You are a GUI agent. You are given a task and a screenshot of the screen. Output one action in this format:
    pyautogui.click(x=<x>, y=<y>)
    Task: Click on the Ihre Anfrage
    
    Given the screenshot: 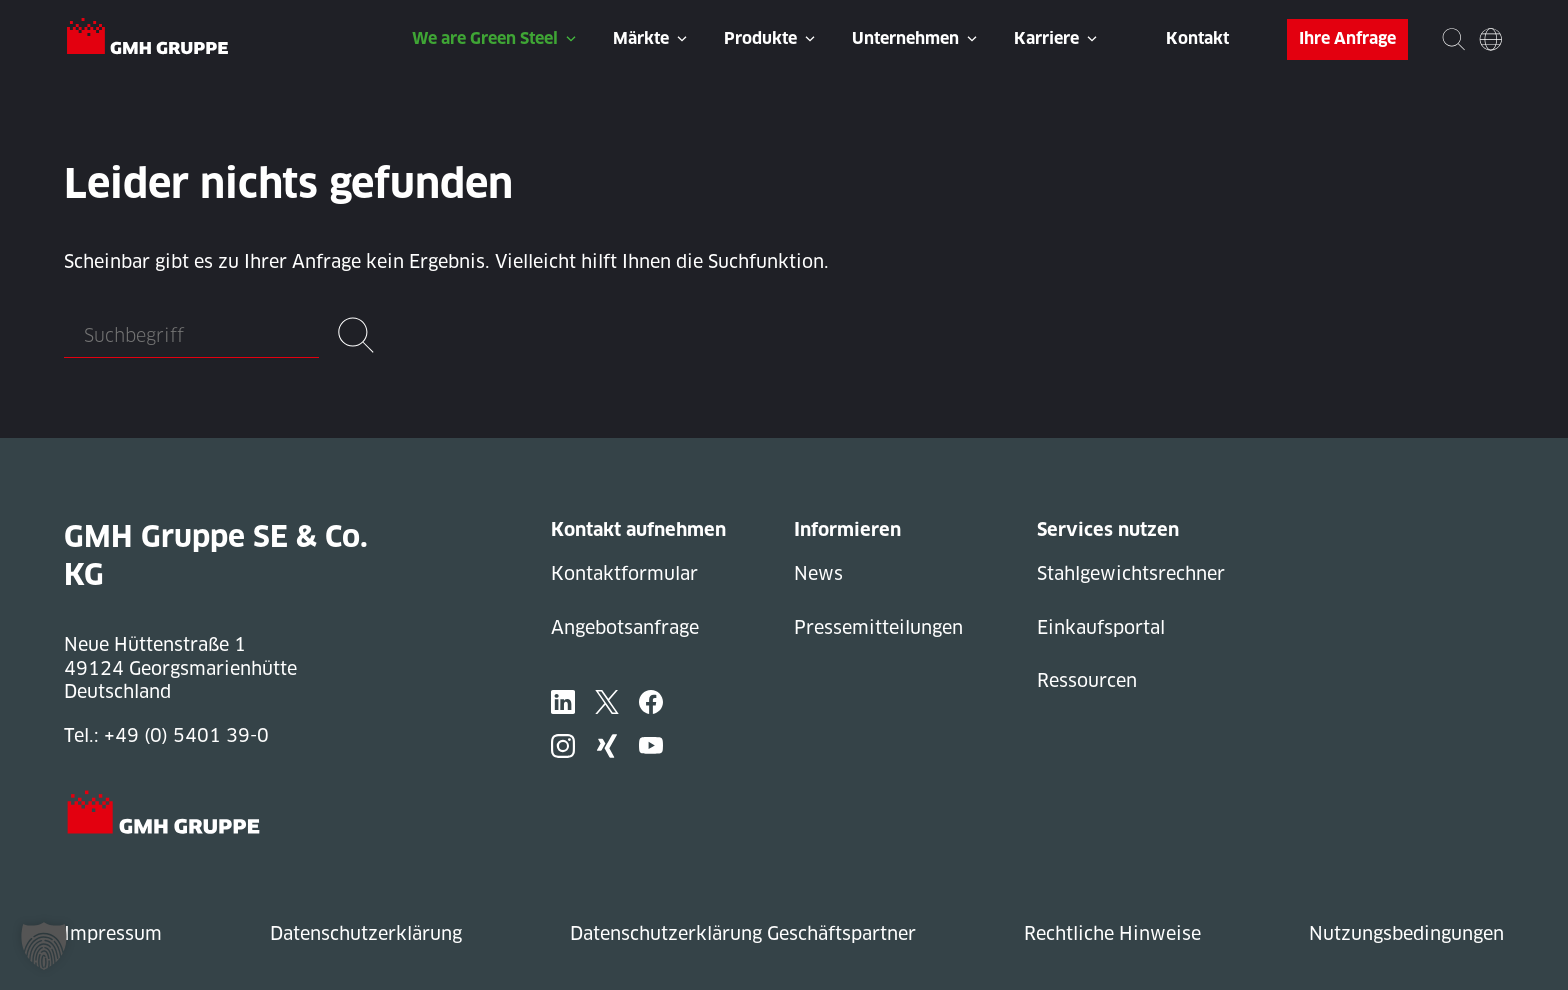 What is the action you would take?
    pyautogui.click(x=1347, y=38)
    